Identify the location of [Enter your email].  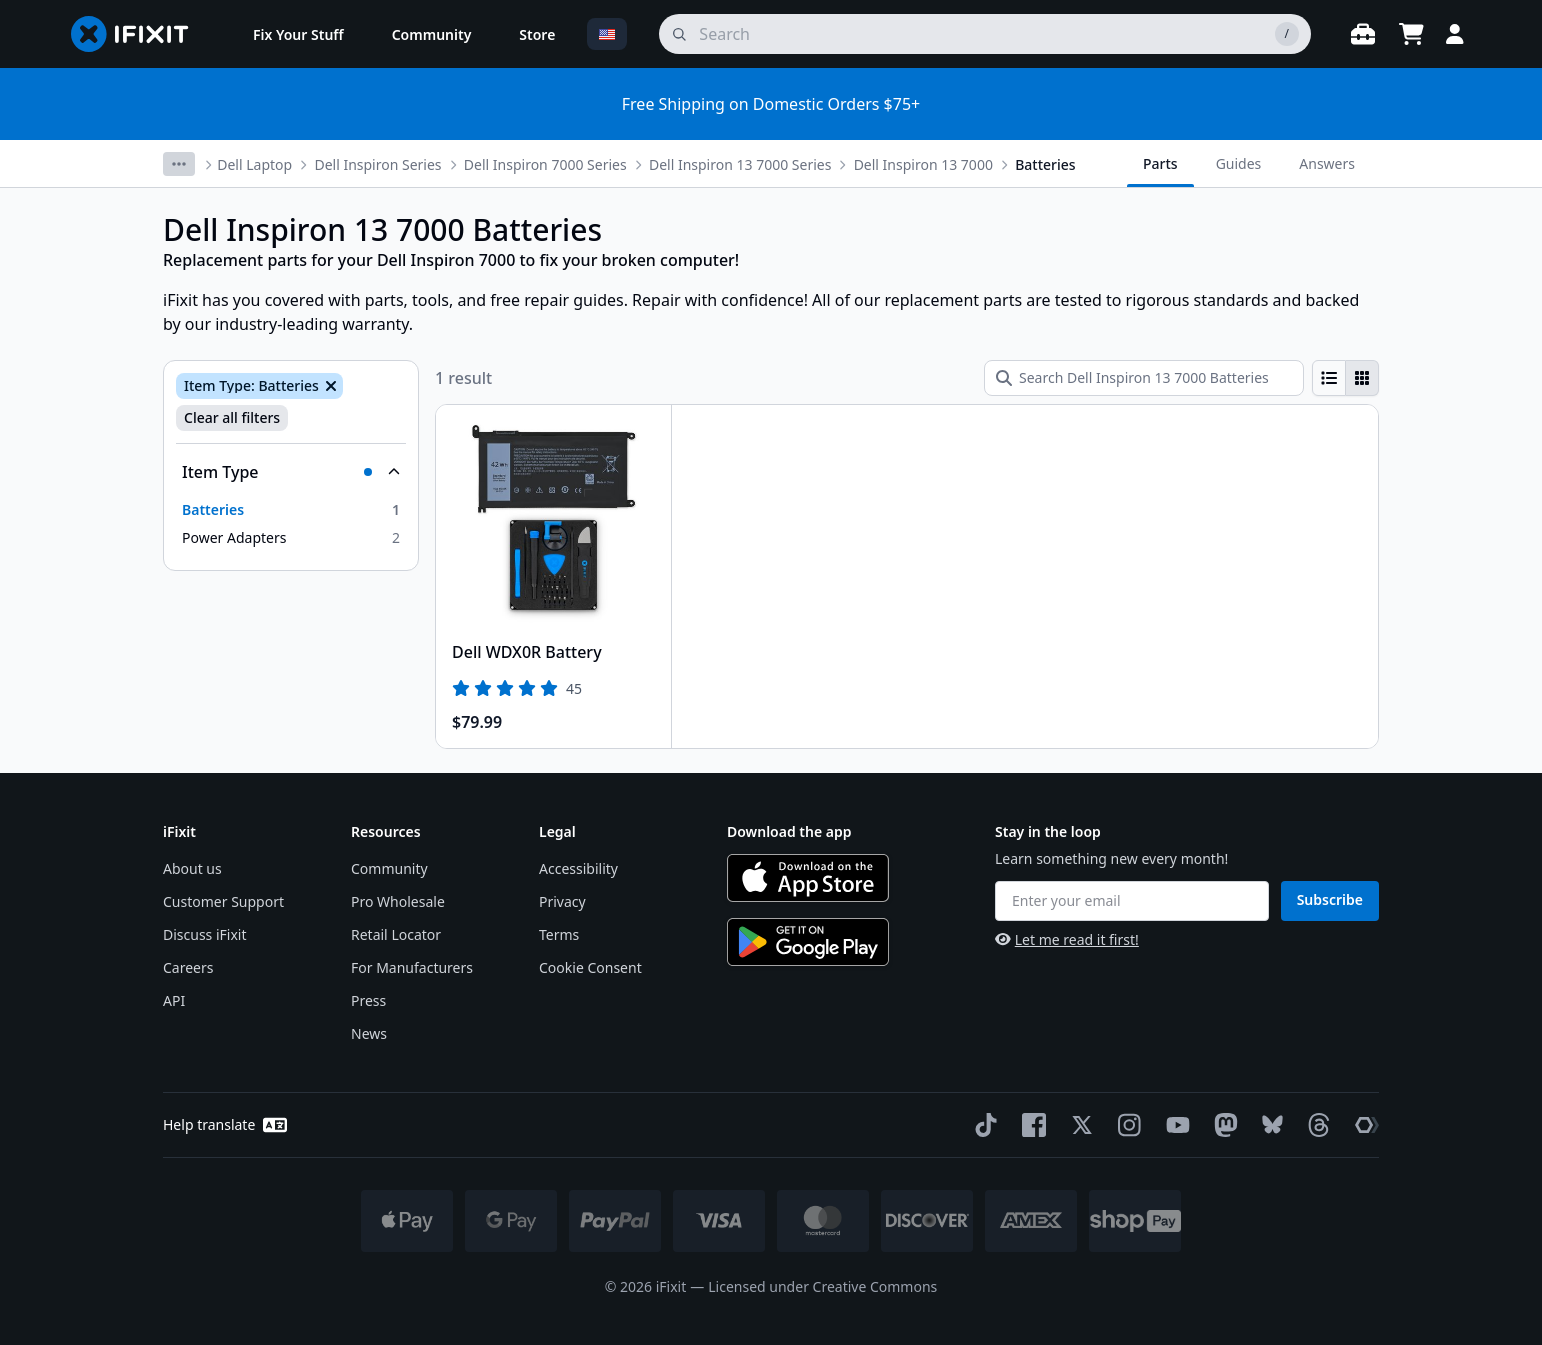
(1132, 901).